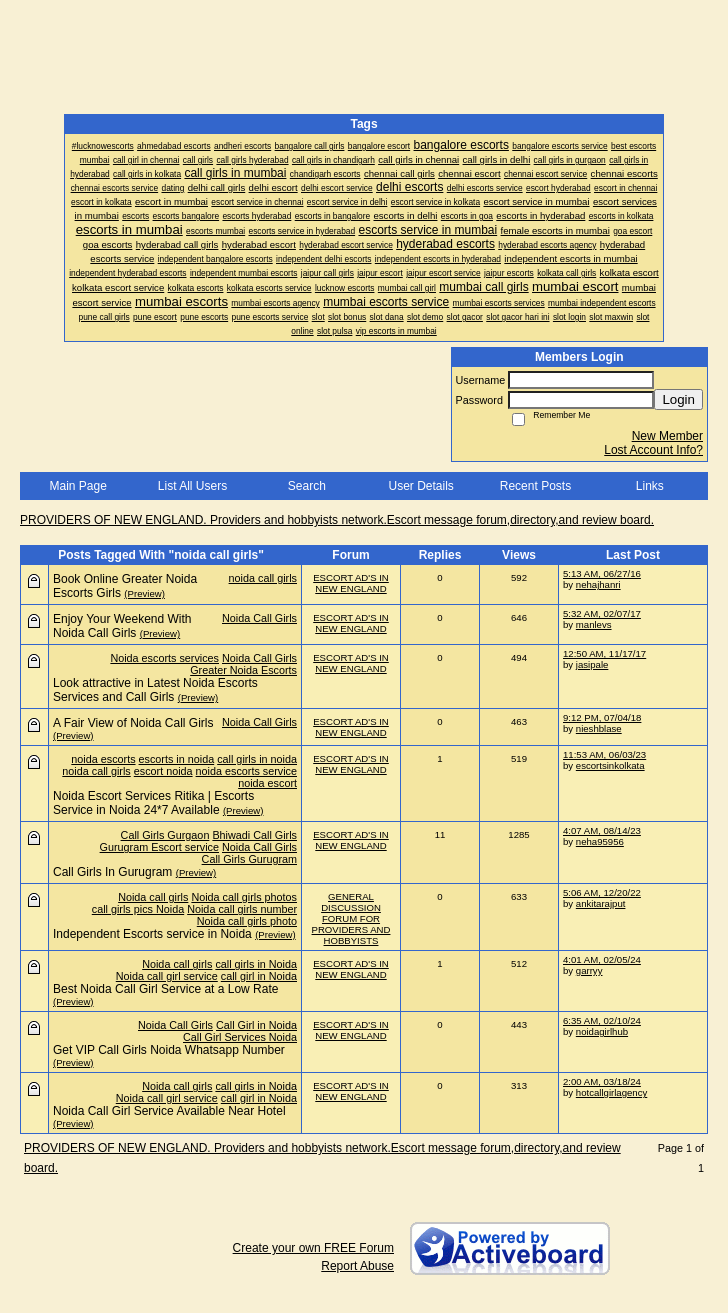  I want to click on noida escort, so click(267, 783).